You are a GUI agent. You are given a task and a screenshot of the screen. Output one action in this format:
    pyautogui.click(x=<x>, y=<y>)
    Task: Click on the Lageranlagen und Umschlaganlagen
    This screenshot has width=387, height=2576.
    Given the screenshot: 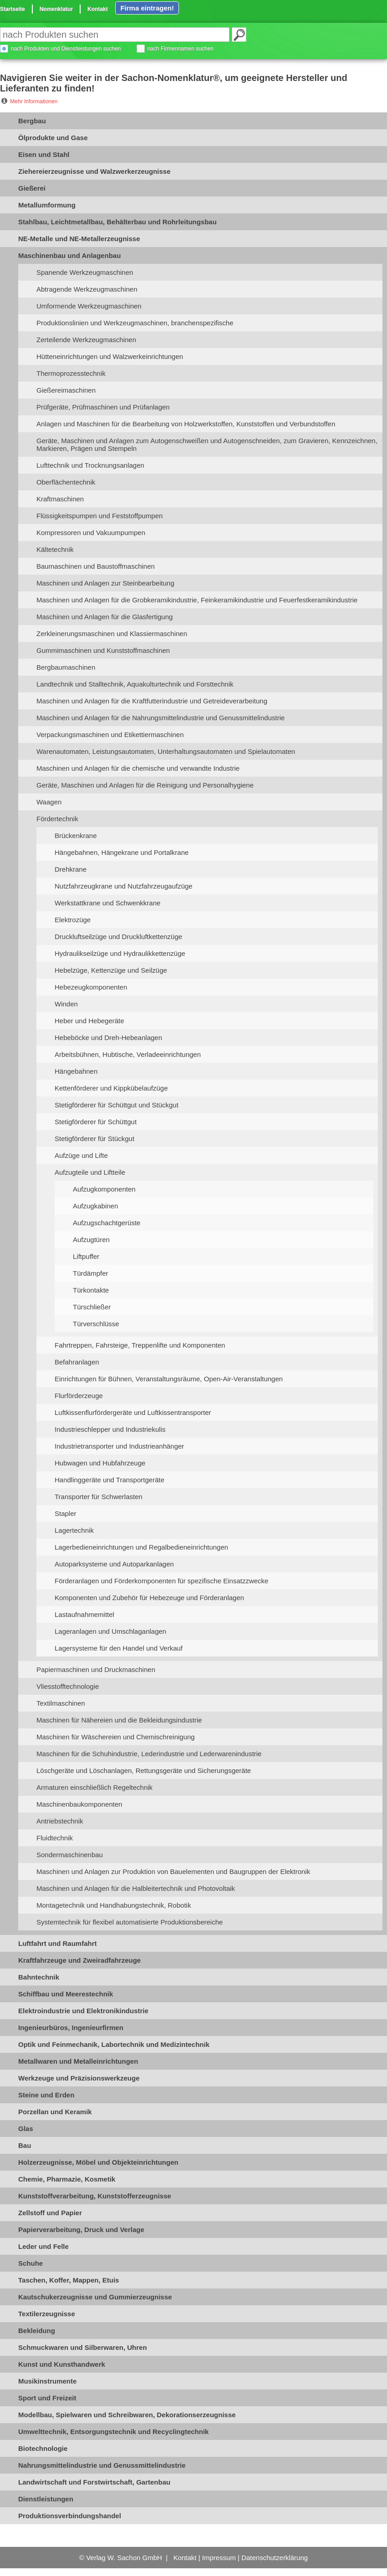 What is the action you would take?
    pyautogui.click(x=110, y=1631)
    